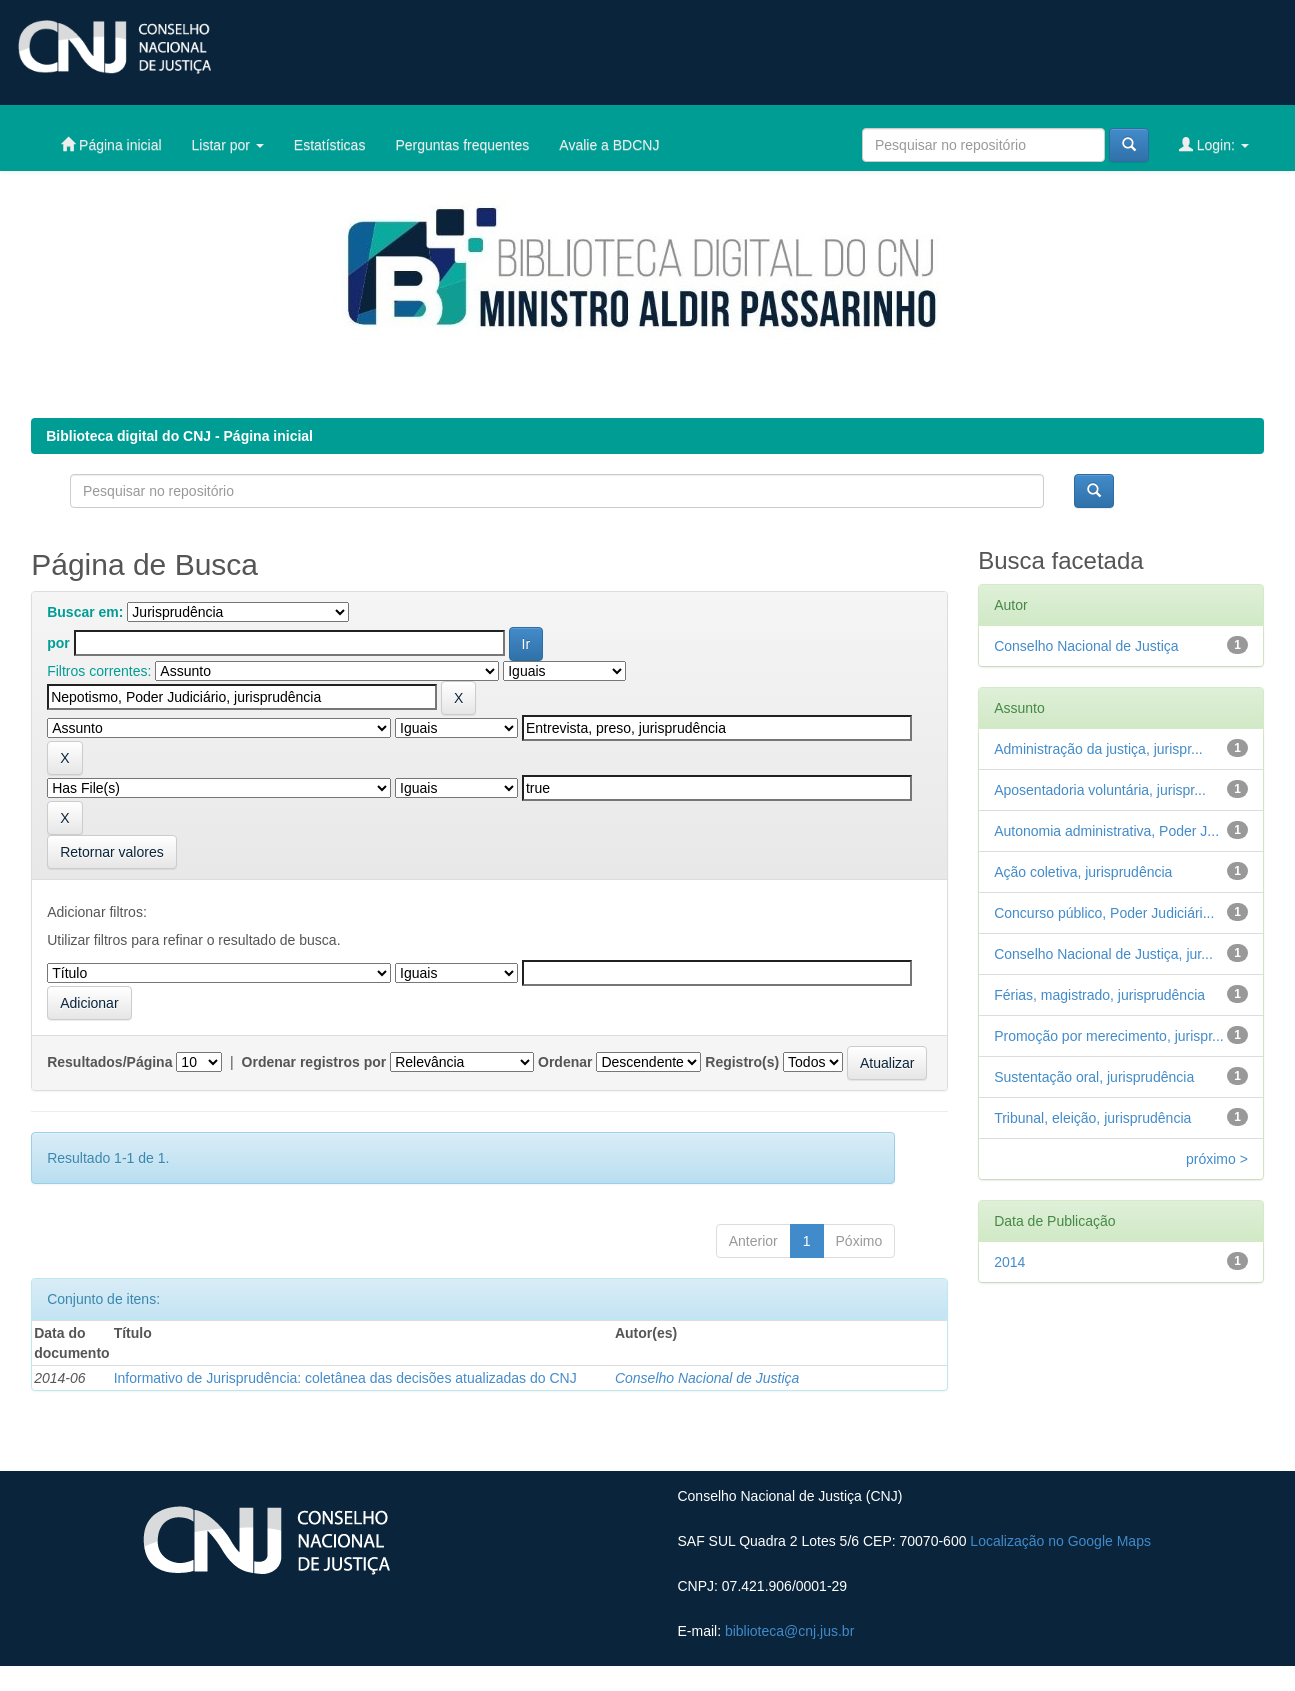 The width and height of the screenshot is (1295, 1691). What do you see at coordinates (1009, 1262) in the screenshot?
I see `2014` at bounding box center [1009, 1262].